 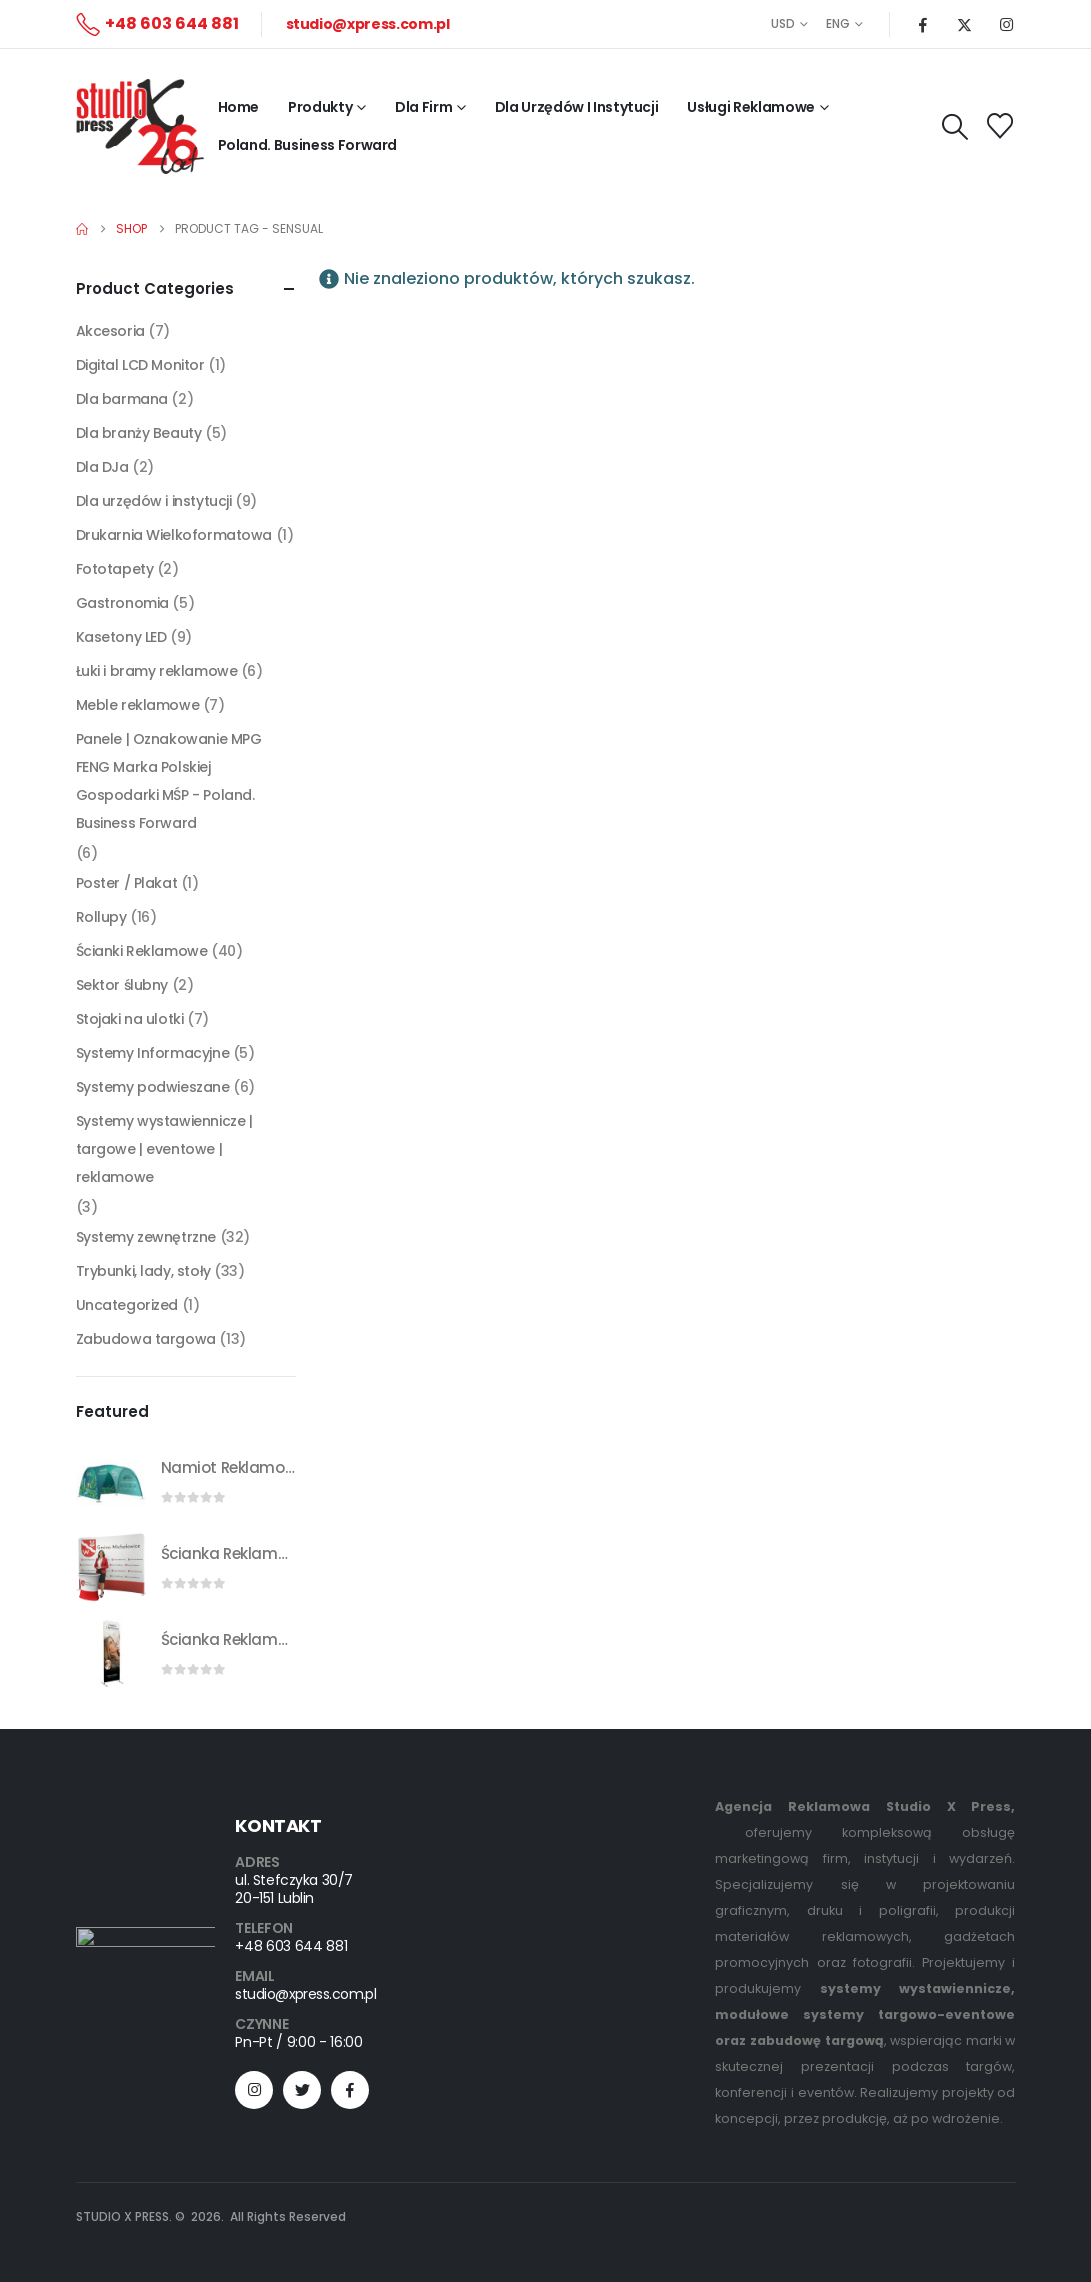 What do you see at coordinates (115, 569) in the screenshot?
I see `Fototapety` at bounding box center [115, 569].